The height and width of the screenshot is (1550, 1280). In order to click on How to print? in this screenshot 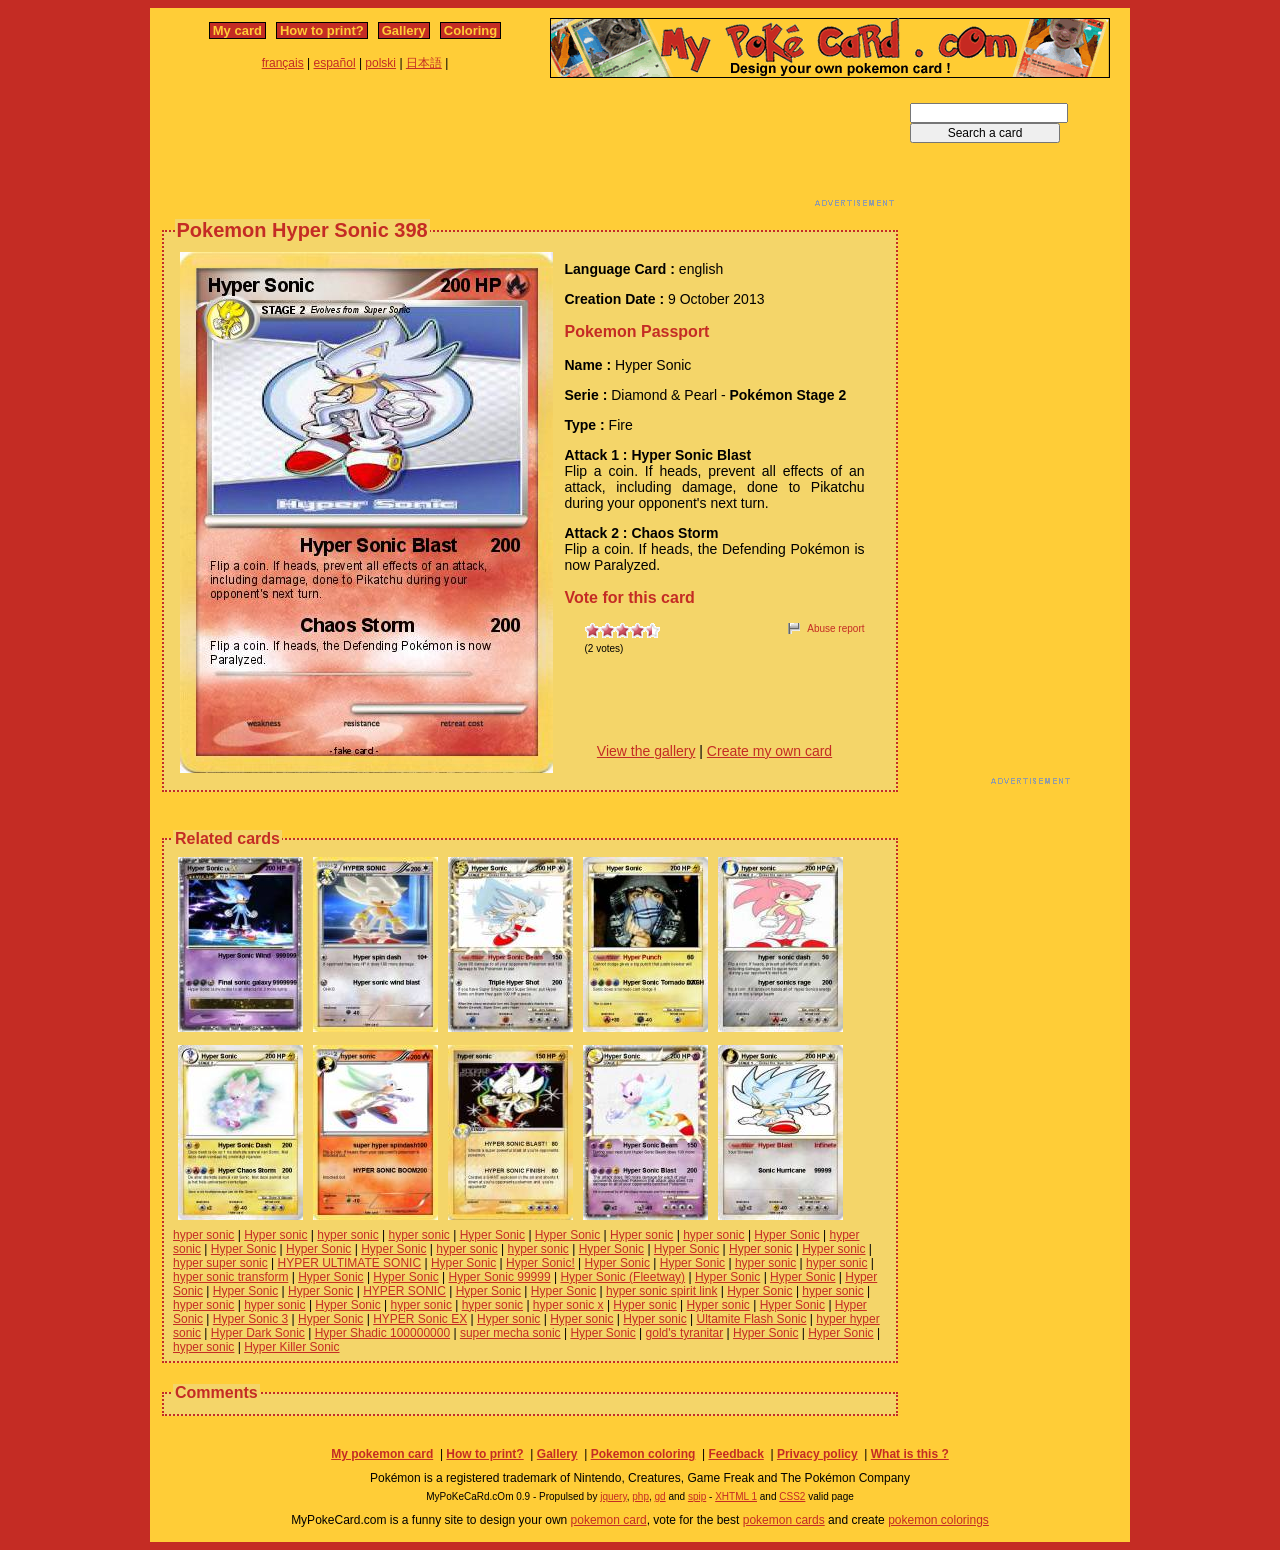, I will do `click(322, 30)`.